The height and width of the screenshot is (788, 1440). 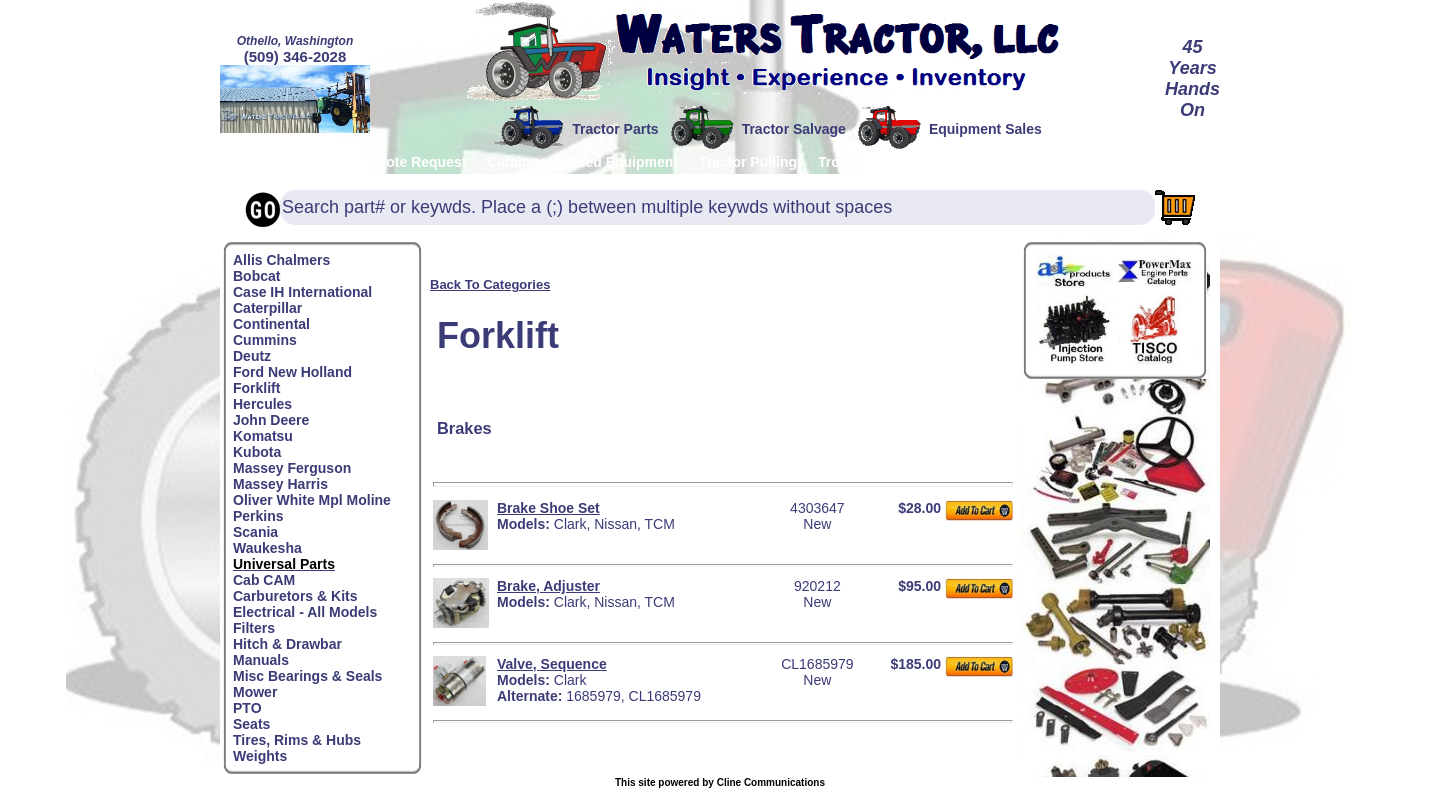 What do you see at coordinates (548, 508) in the screenshot?
I see `Brake Shoe Set` at bounding box center [548, 508].